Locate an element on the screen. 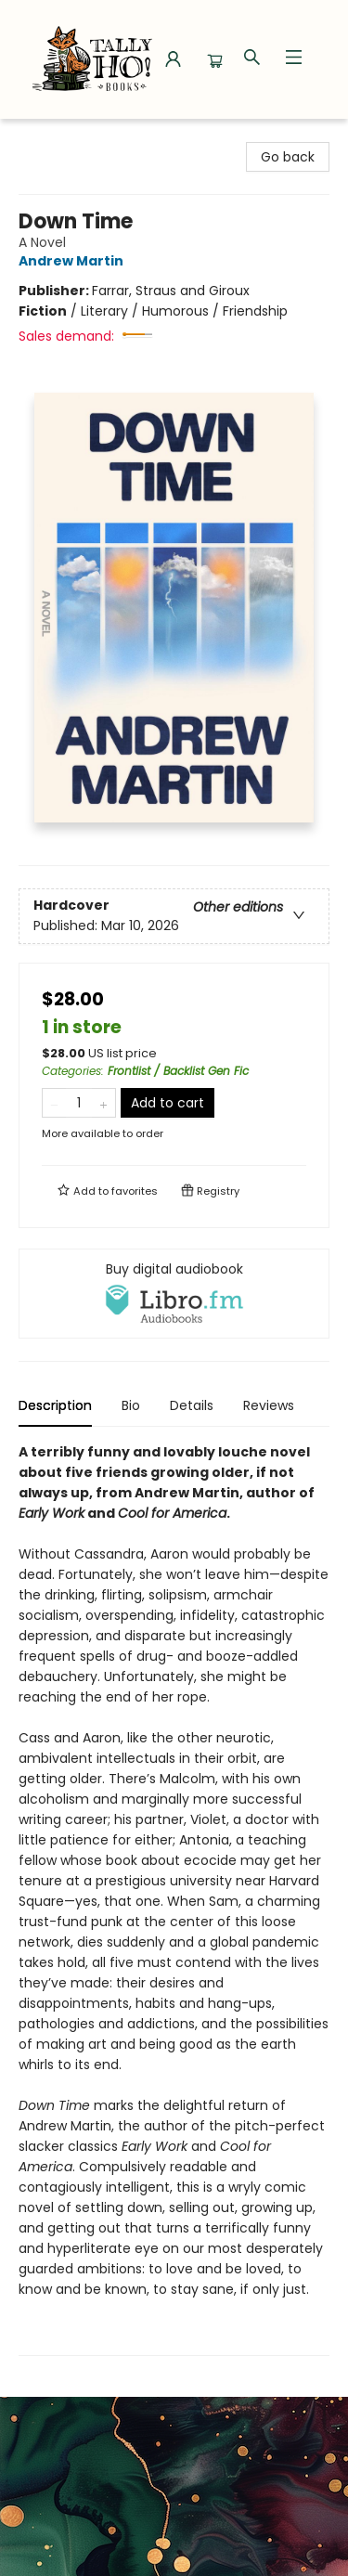  Description [tab] is located at coordinates (55, 1405).